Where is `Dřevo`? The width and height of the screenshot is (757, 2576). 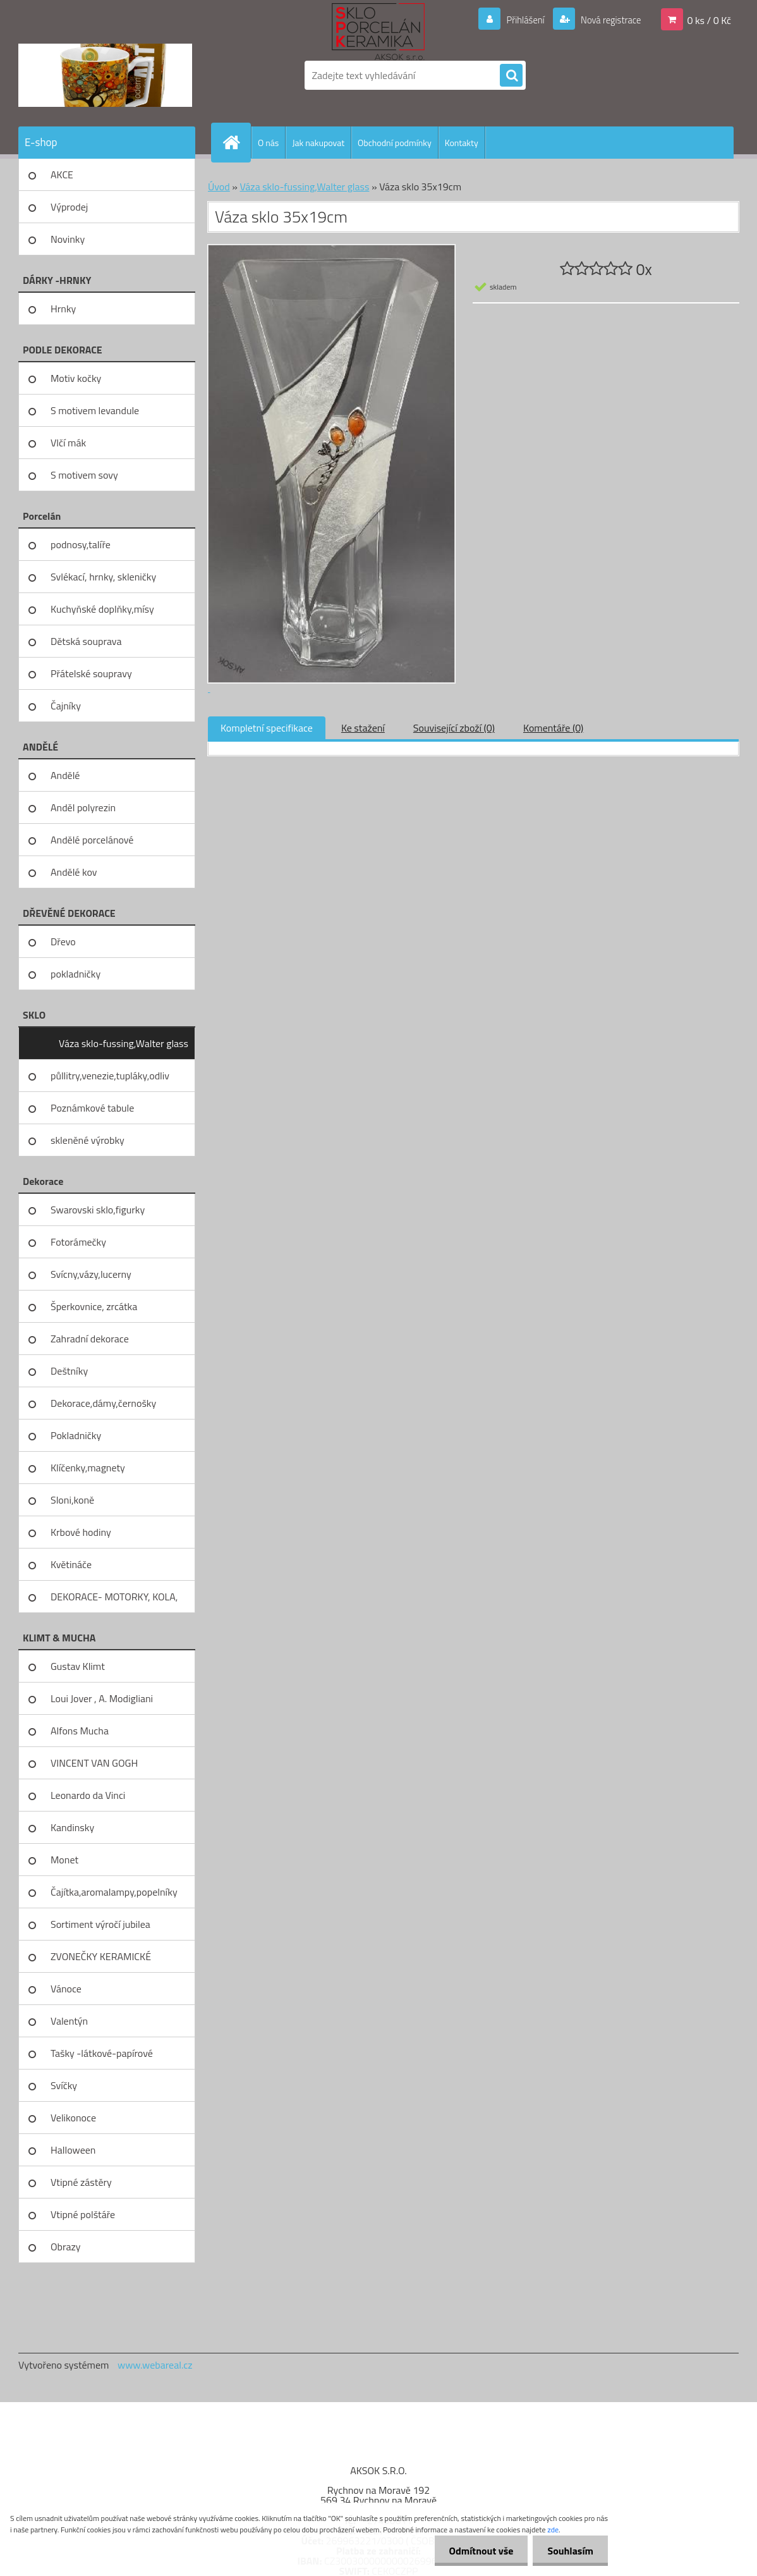 Dřevo is located at coordinates (63, 941).